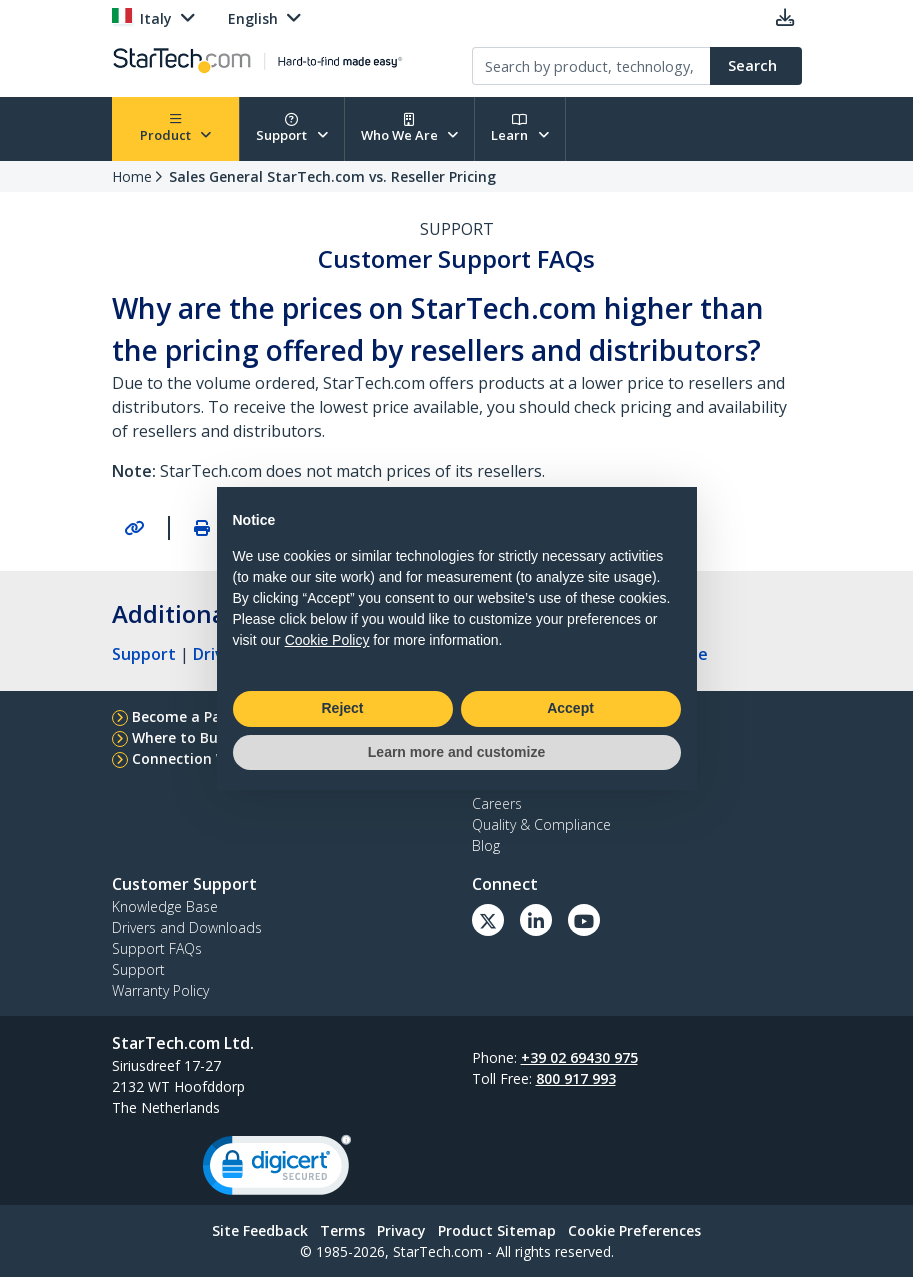 The height and width of the screenshot is (1277, 913). Describe the element at coordinates (634, 1230) in the screenshot. I see `Cookie Preferences [link]` at that location.